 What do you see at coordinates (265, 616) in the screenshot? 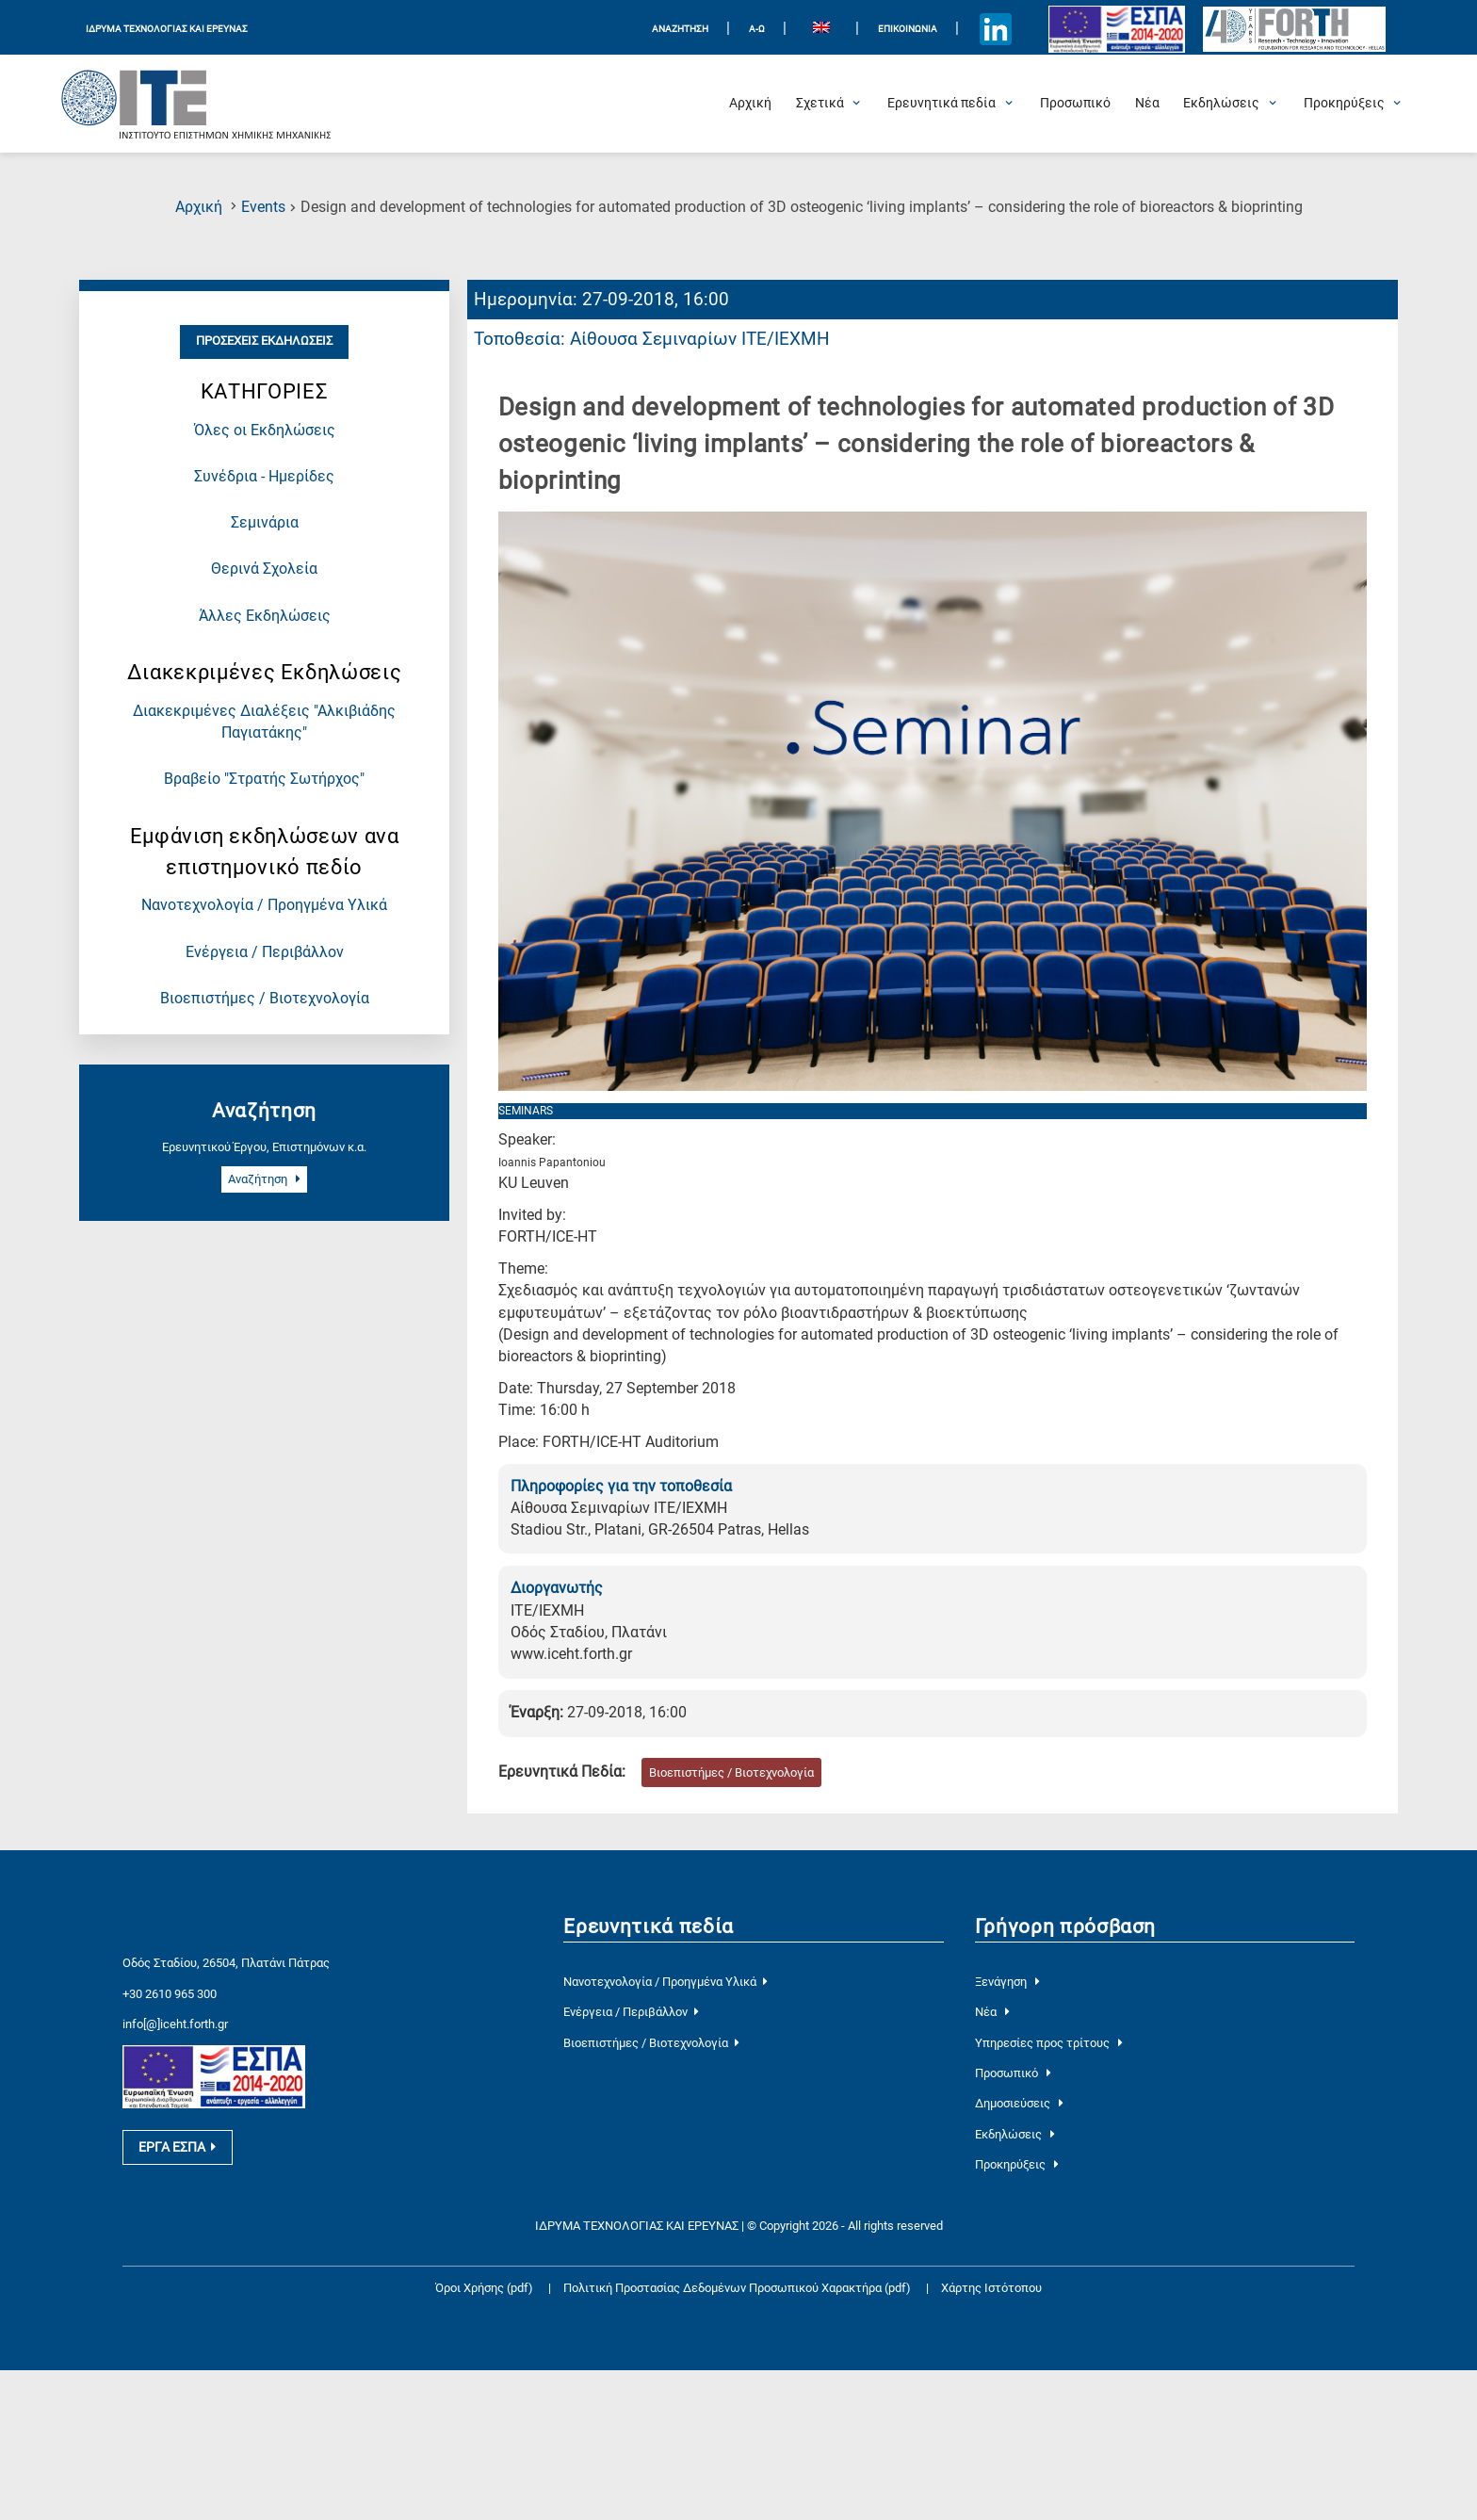
I see `Άλλες Εκδηλώσεις` at bounding box center [265, 616].